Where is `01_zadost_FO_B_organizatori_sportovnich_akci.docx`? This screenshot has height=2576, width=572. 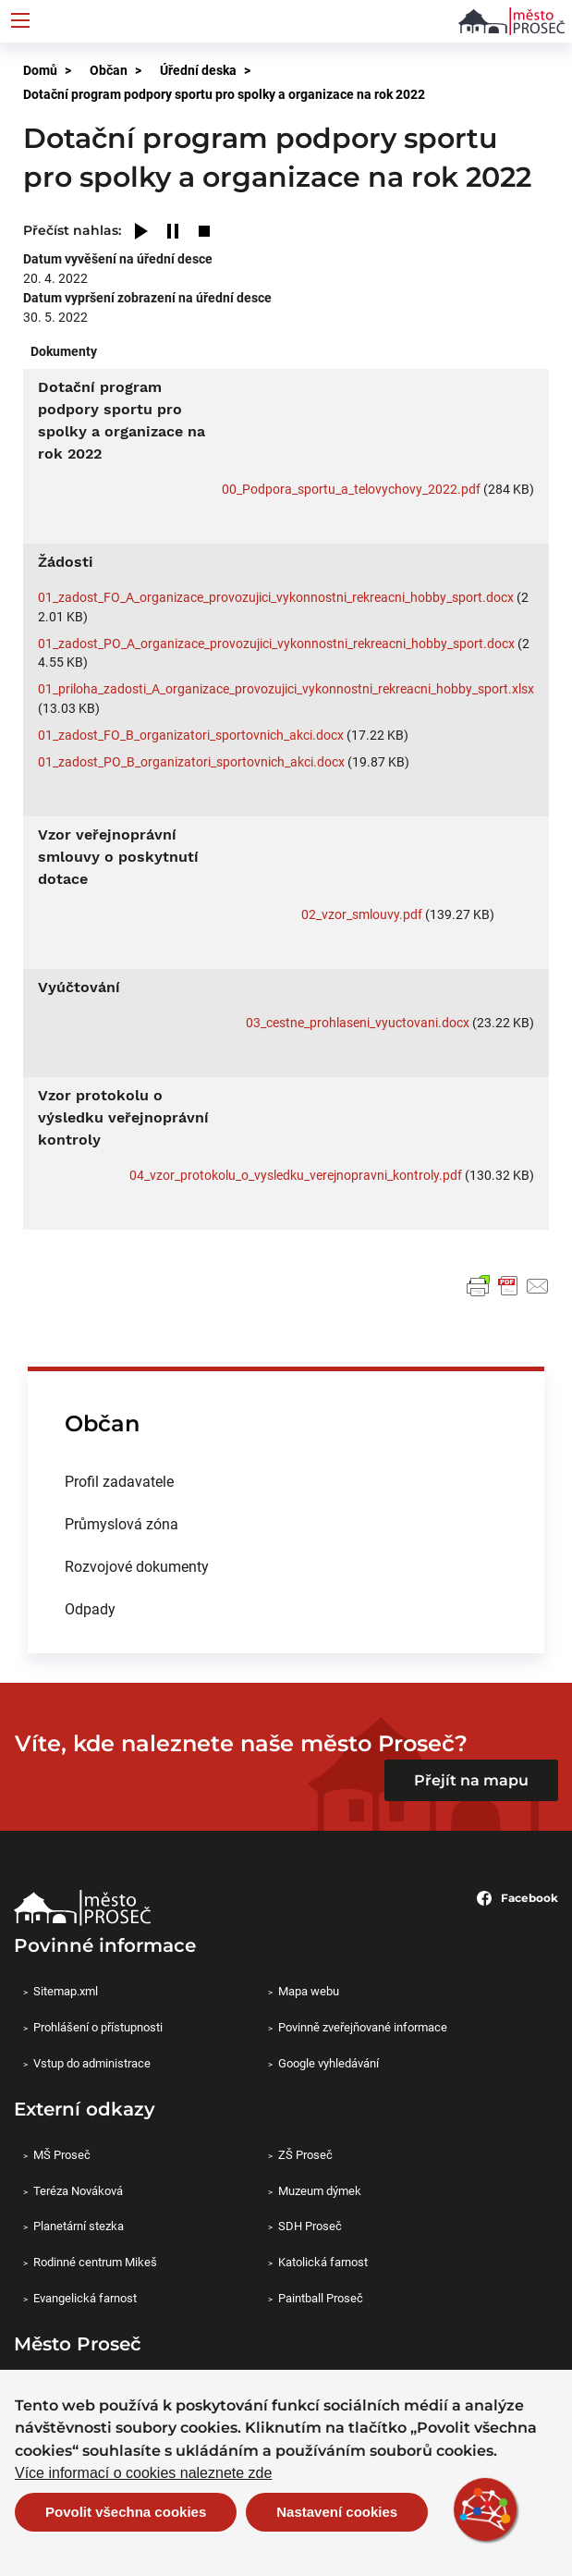
01_zadost_FO_B_organizatori_sportovnich_akci.docx is located at coordinates (191, 734).